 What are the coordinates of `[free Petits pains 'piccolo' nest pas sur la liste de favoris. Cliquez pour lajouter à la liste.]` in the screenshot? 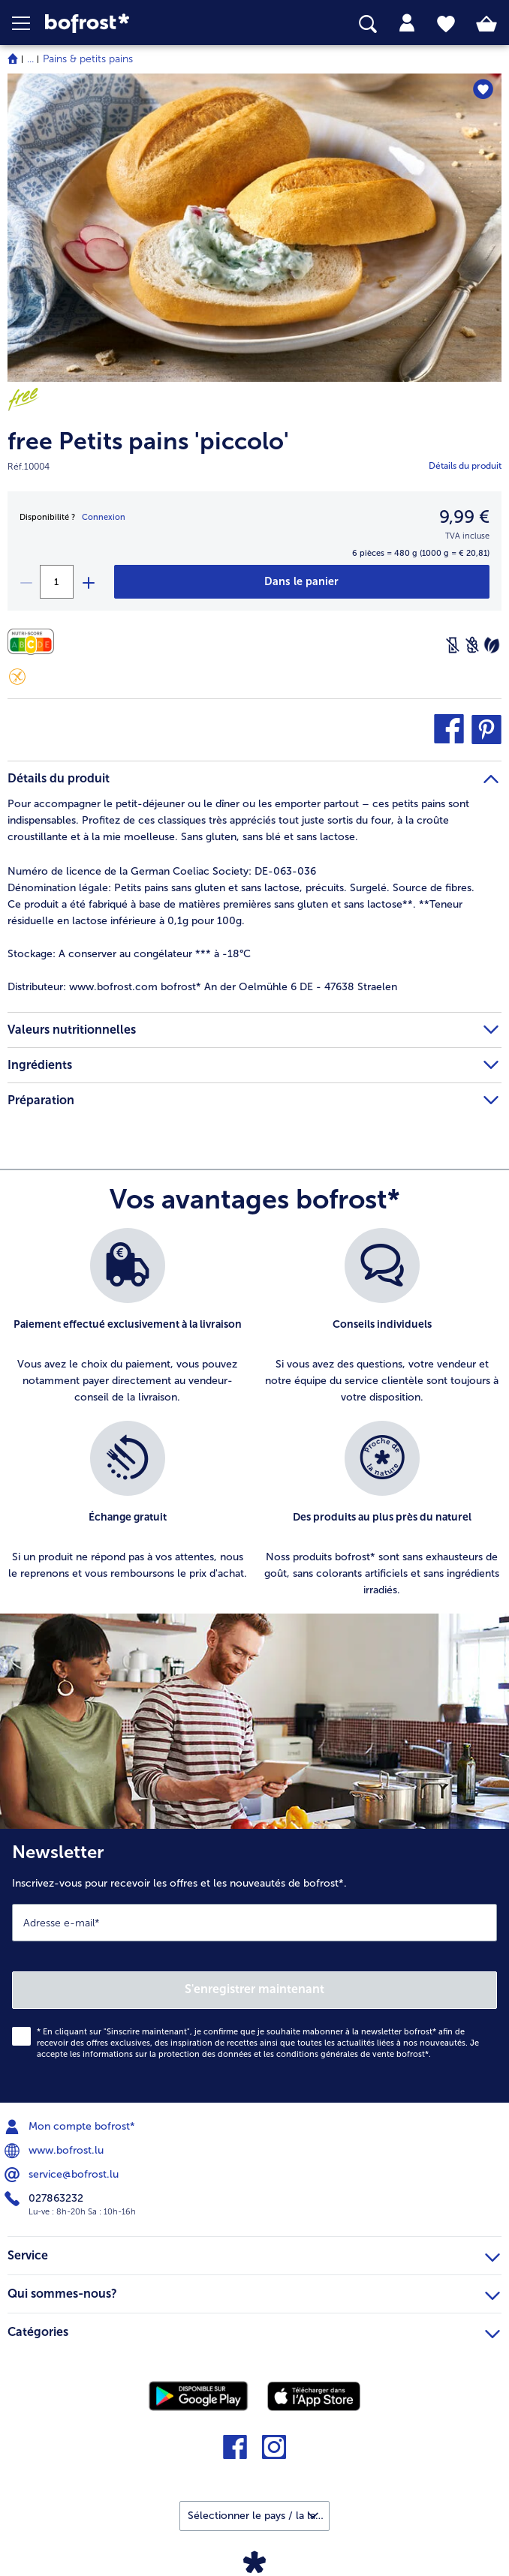 It's located at (483, 90).